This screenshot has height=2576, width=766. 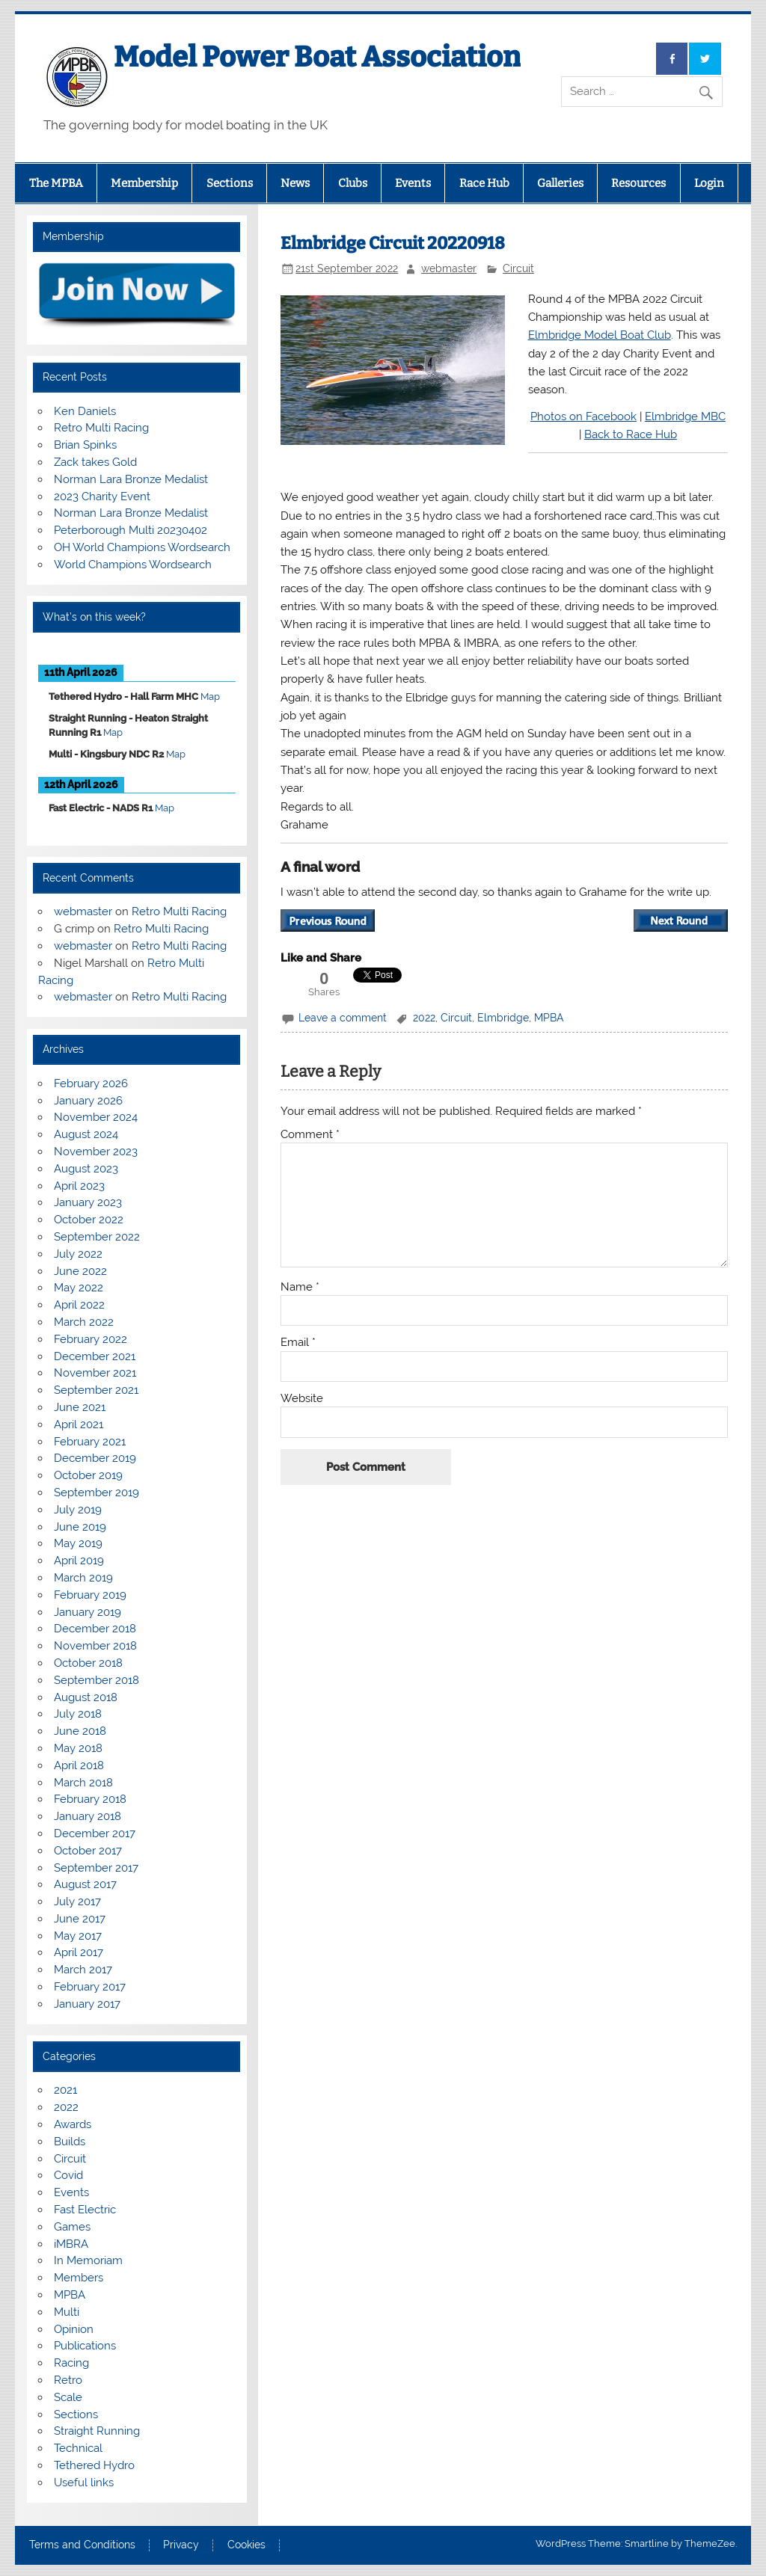 I want to click on September 2021, so click(x=96, y=1390).